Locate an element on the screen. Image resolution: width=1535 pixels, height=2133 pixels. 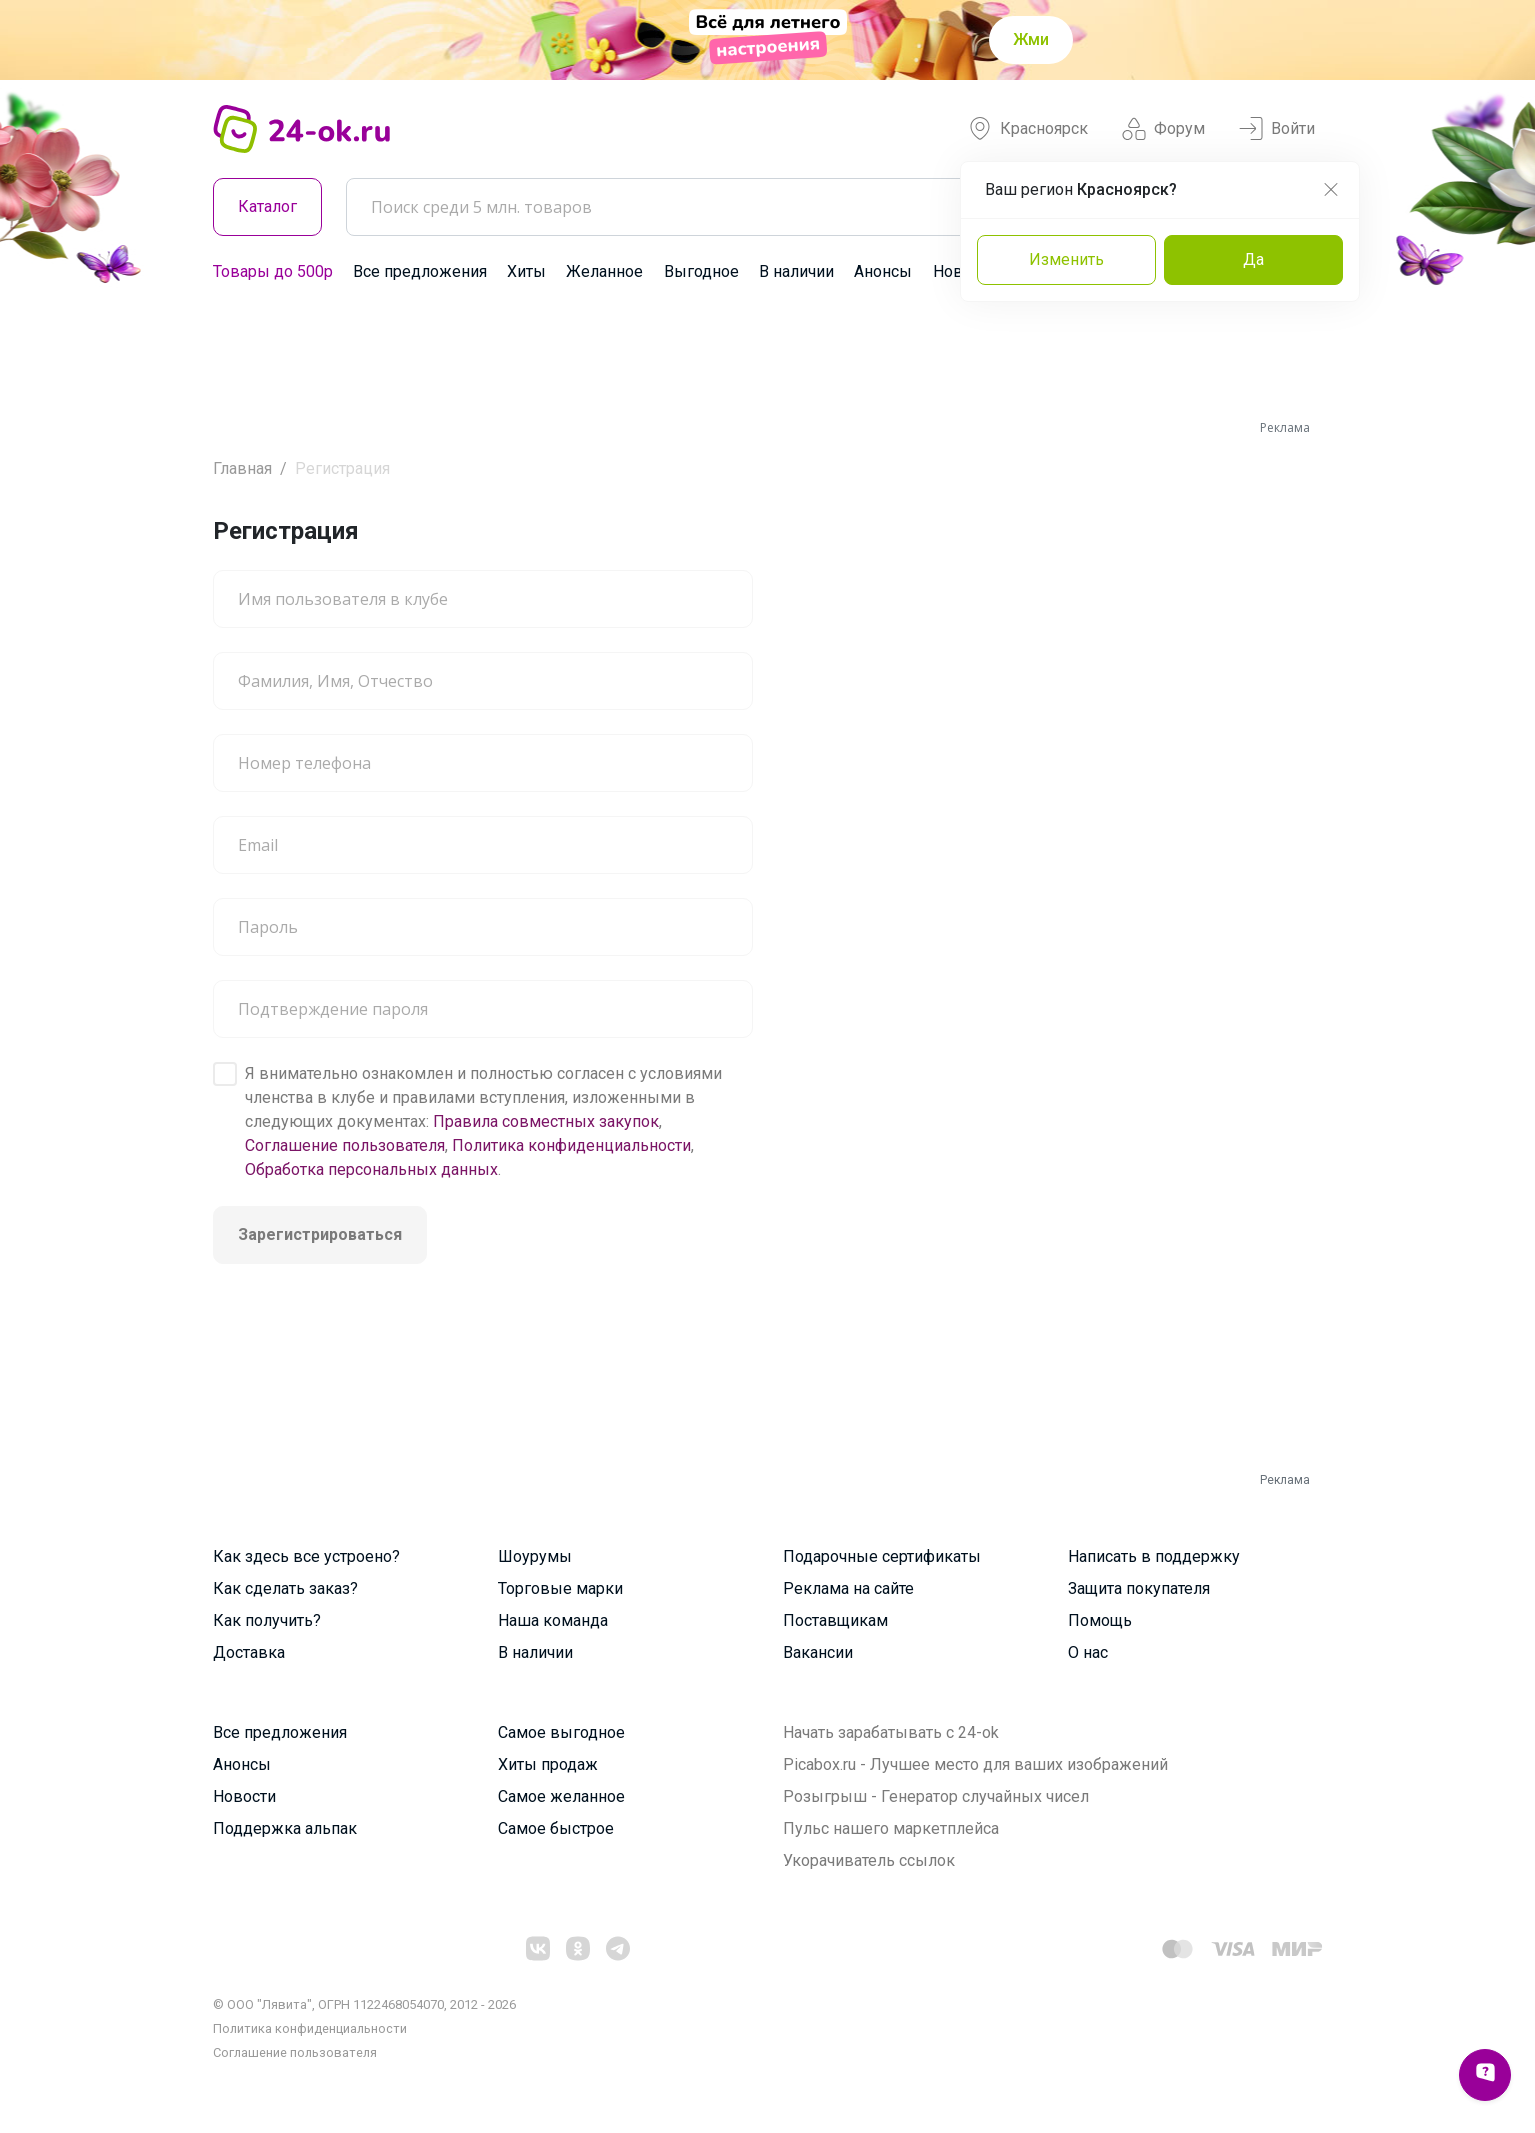
Зарегистрироваться is located at coordinates (320, 1234).